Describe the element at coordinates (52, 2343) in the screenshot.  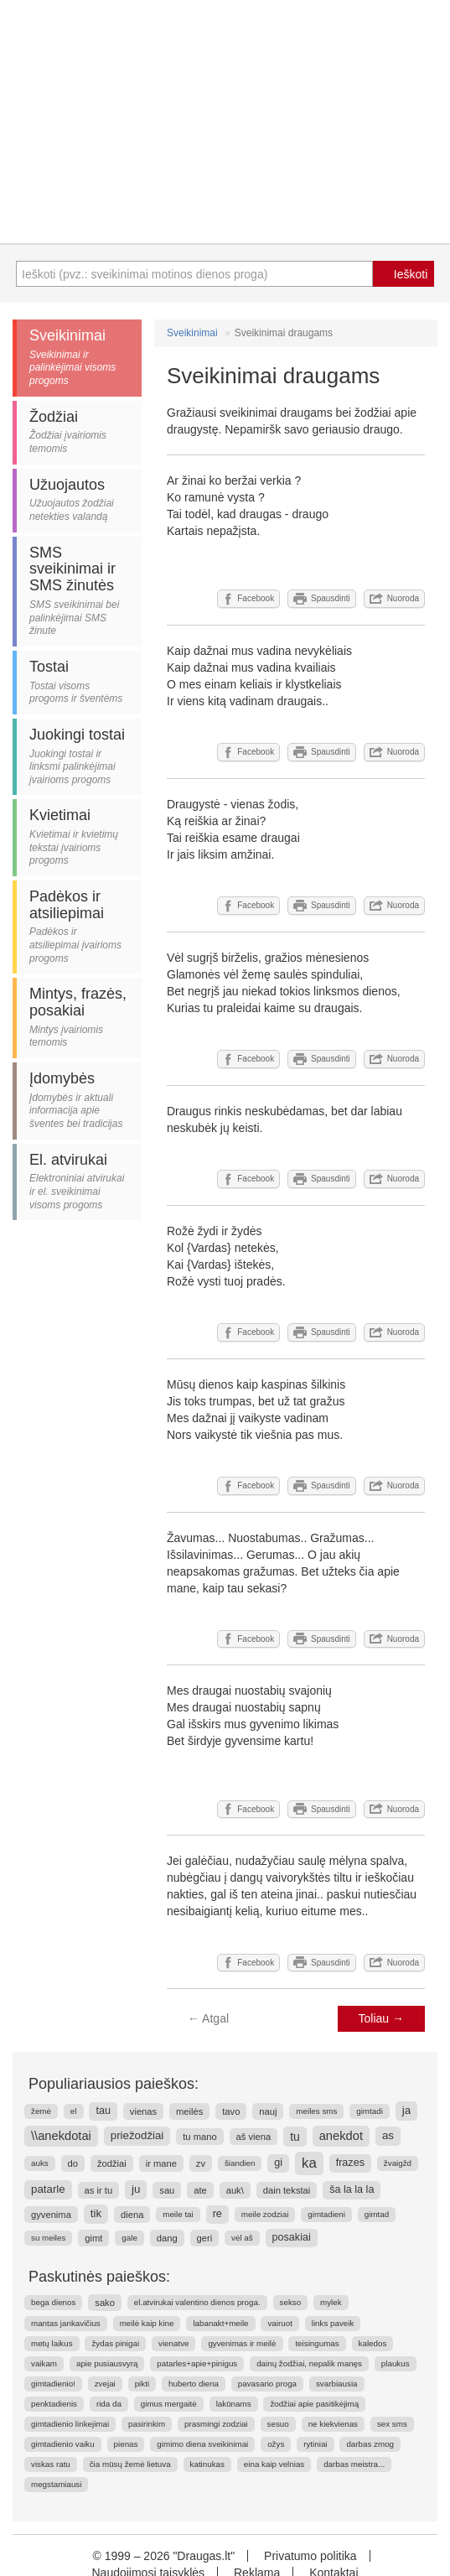
I see `metų laikus` at that location.